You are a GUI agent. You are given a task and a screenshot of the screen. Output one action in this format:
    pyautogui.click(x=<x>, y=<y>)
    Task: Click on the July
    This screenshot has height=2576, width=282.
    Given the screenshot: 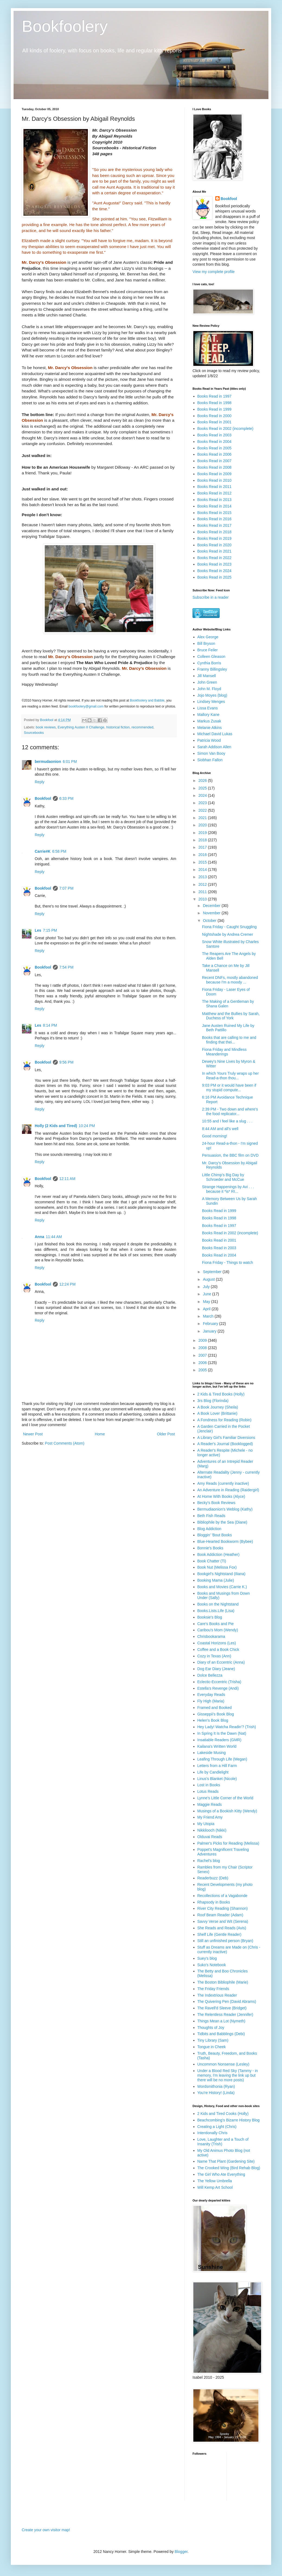 What is the action you would take?
    pyautogui.click(x=207, y=1286)
    